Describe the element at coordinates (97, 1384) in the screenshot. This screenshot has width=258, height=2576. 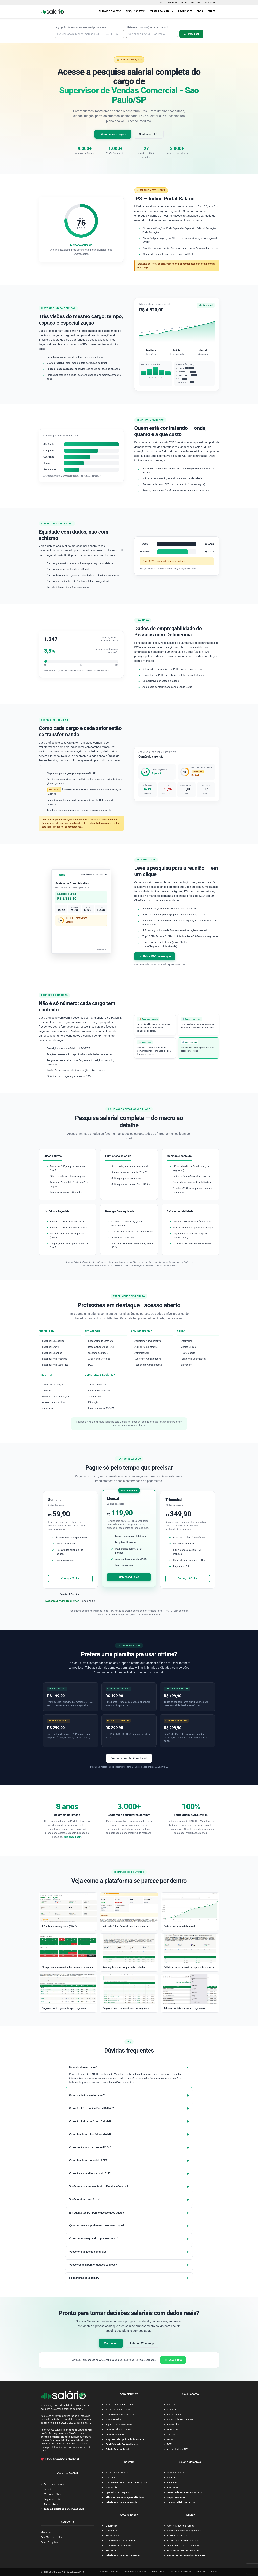
I see `Tabela Comercial` at that location.